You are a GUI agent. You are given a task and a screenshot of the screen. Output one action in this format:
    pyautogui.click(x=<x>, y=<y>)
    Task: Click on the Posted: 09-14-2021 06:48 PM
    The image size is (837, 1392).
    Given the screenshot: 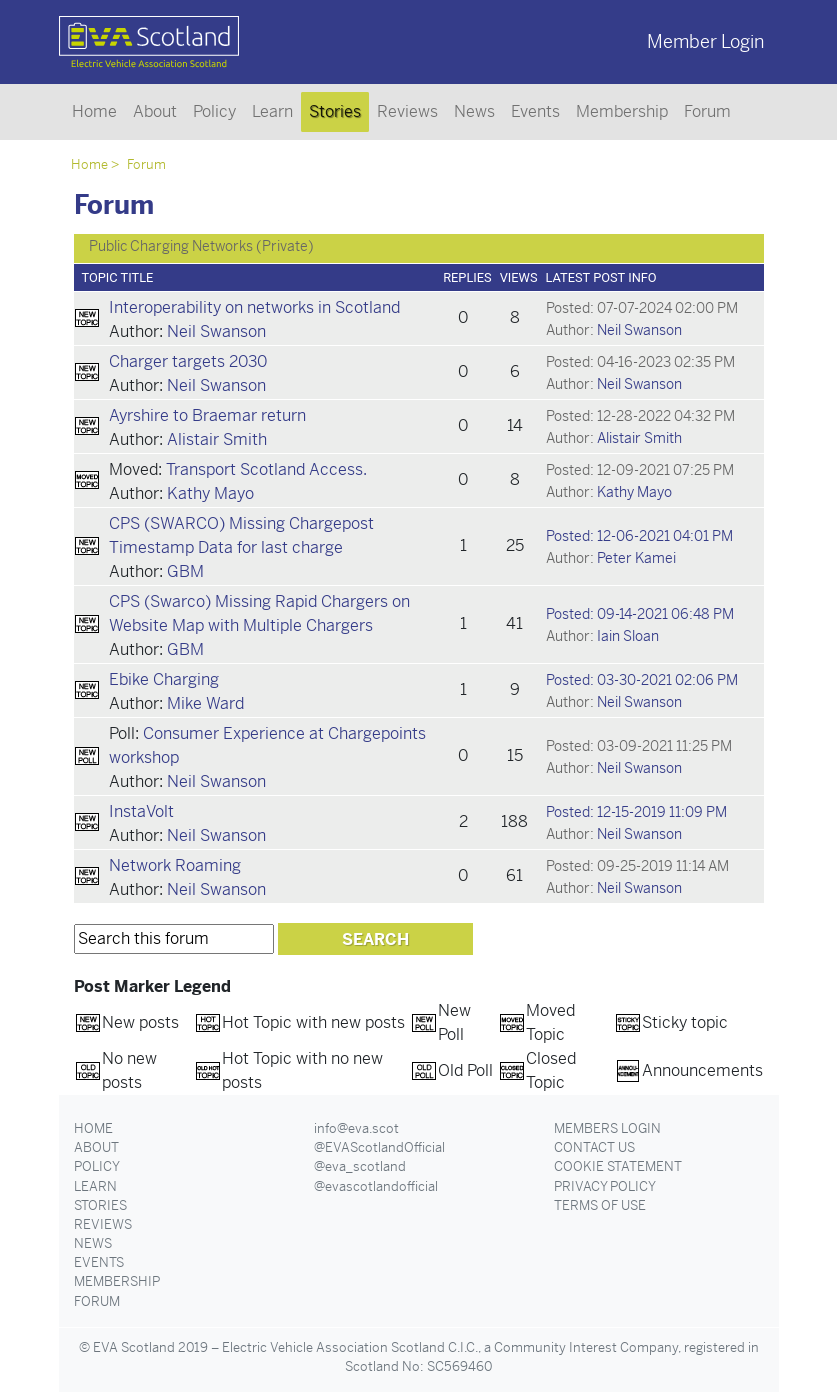 What is the action you would take?
    pyautogui.click(x=640, y=614)
    